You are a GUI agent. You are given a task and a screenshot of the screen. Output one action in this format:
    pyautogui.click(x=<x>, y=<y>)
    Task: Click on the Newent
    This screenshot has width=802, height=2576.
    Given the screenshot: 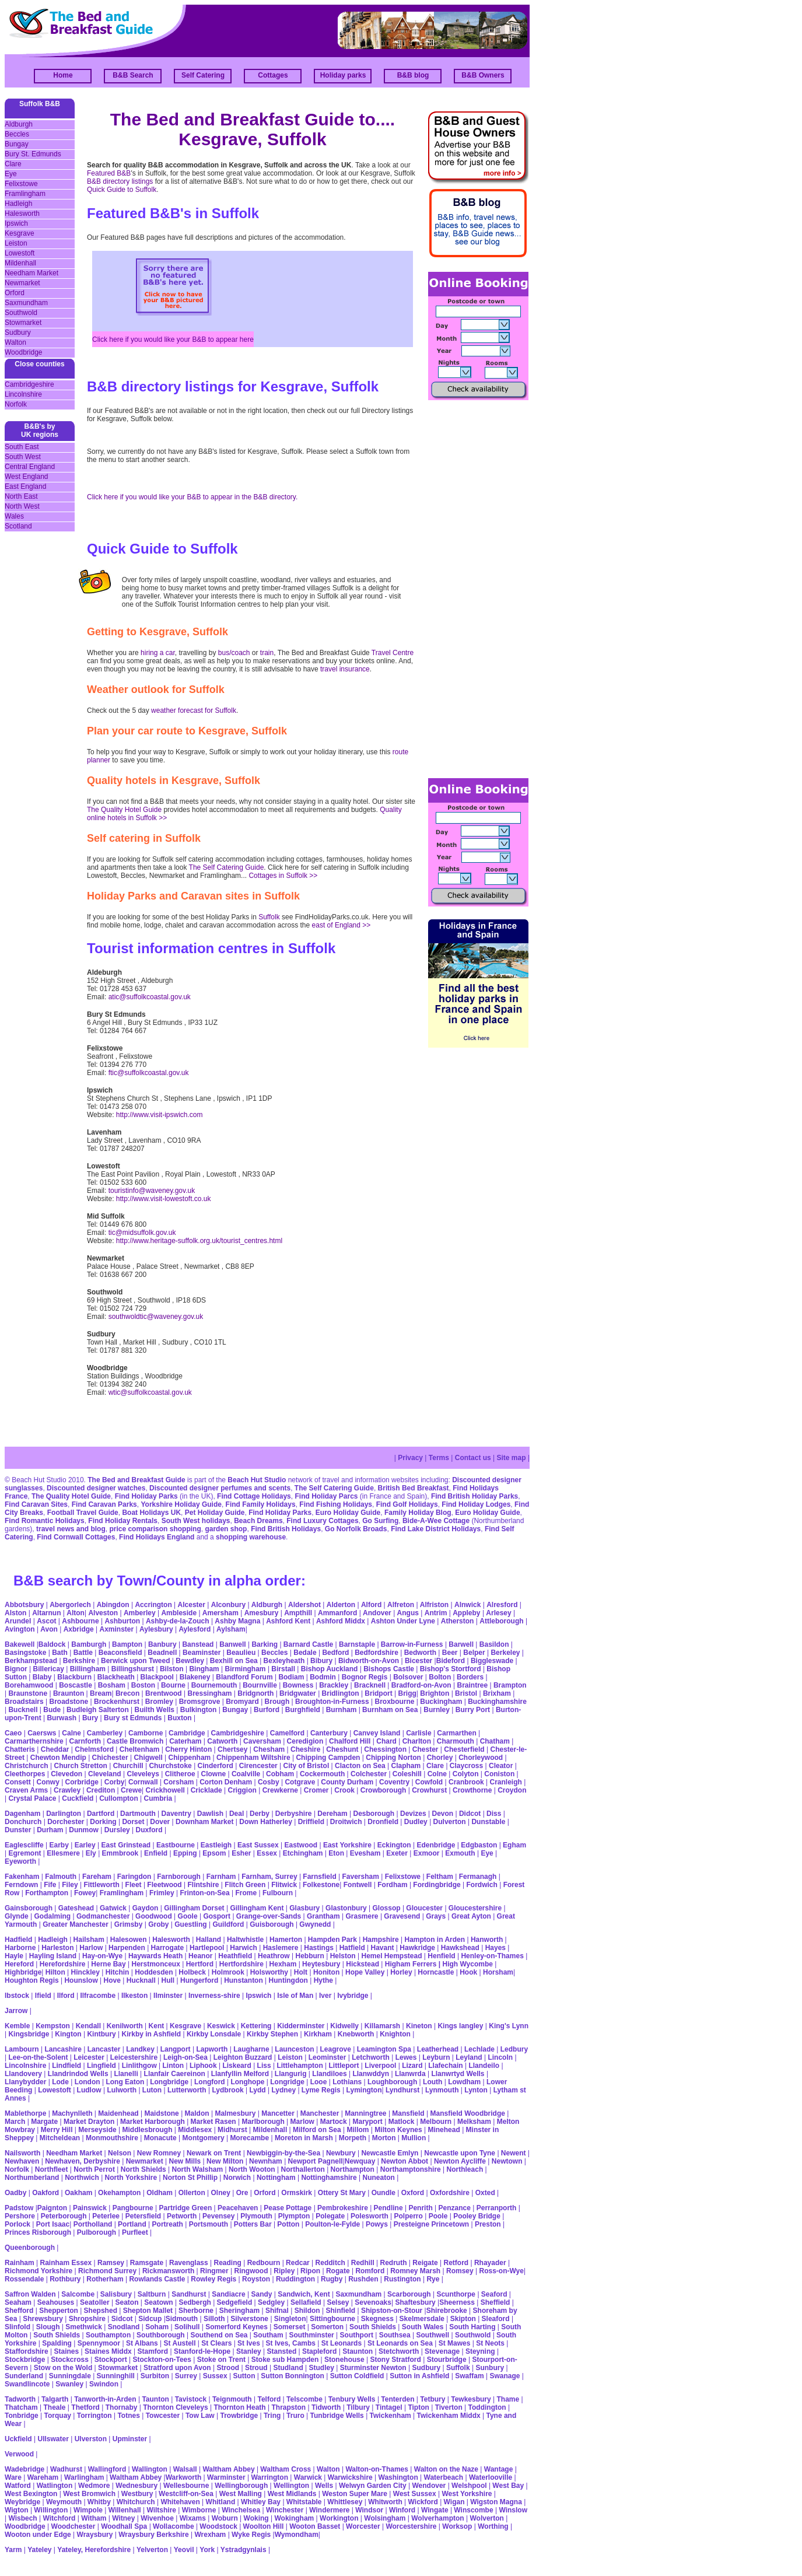 What is the action you would take?
    pyautogui.click(x=513, y=2153)
    